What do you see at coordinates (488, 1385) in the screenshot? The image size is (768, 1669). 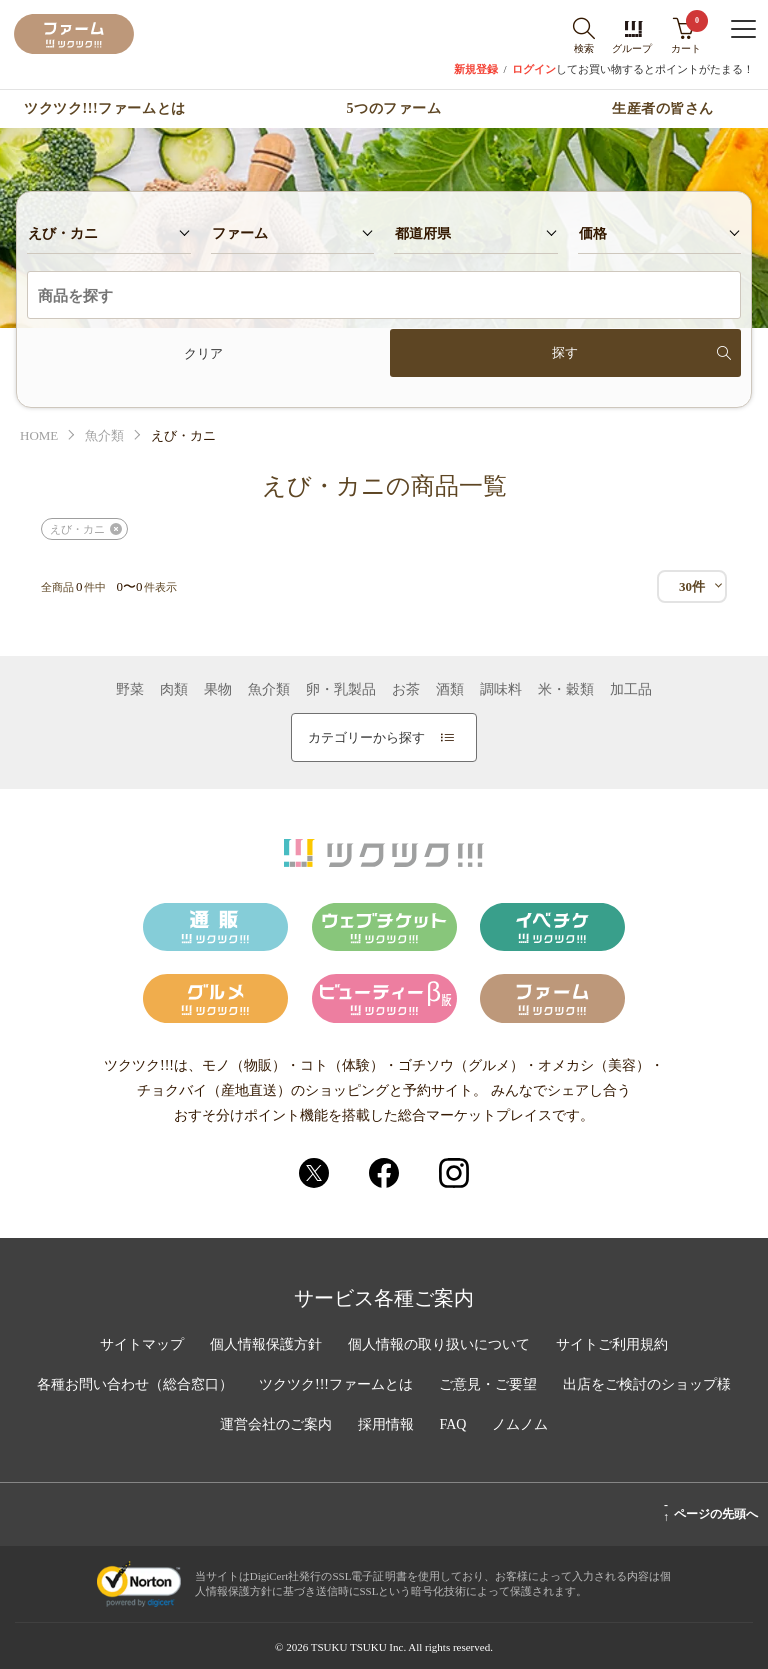 I see `ご意見・ご要望` at bounding box center [488, 1385].